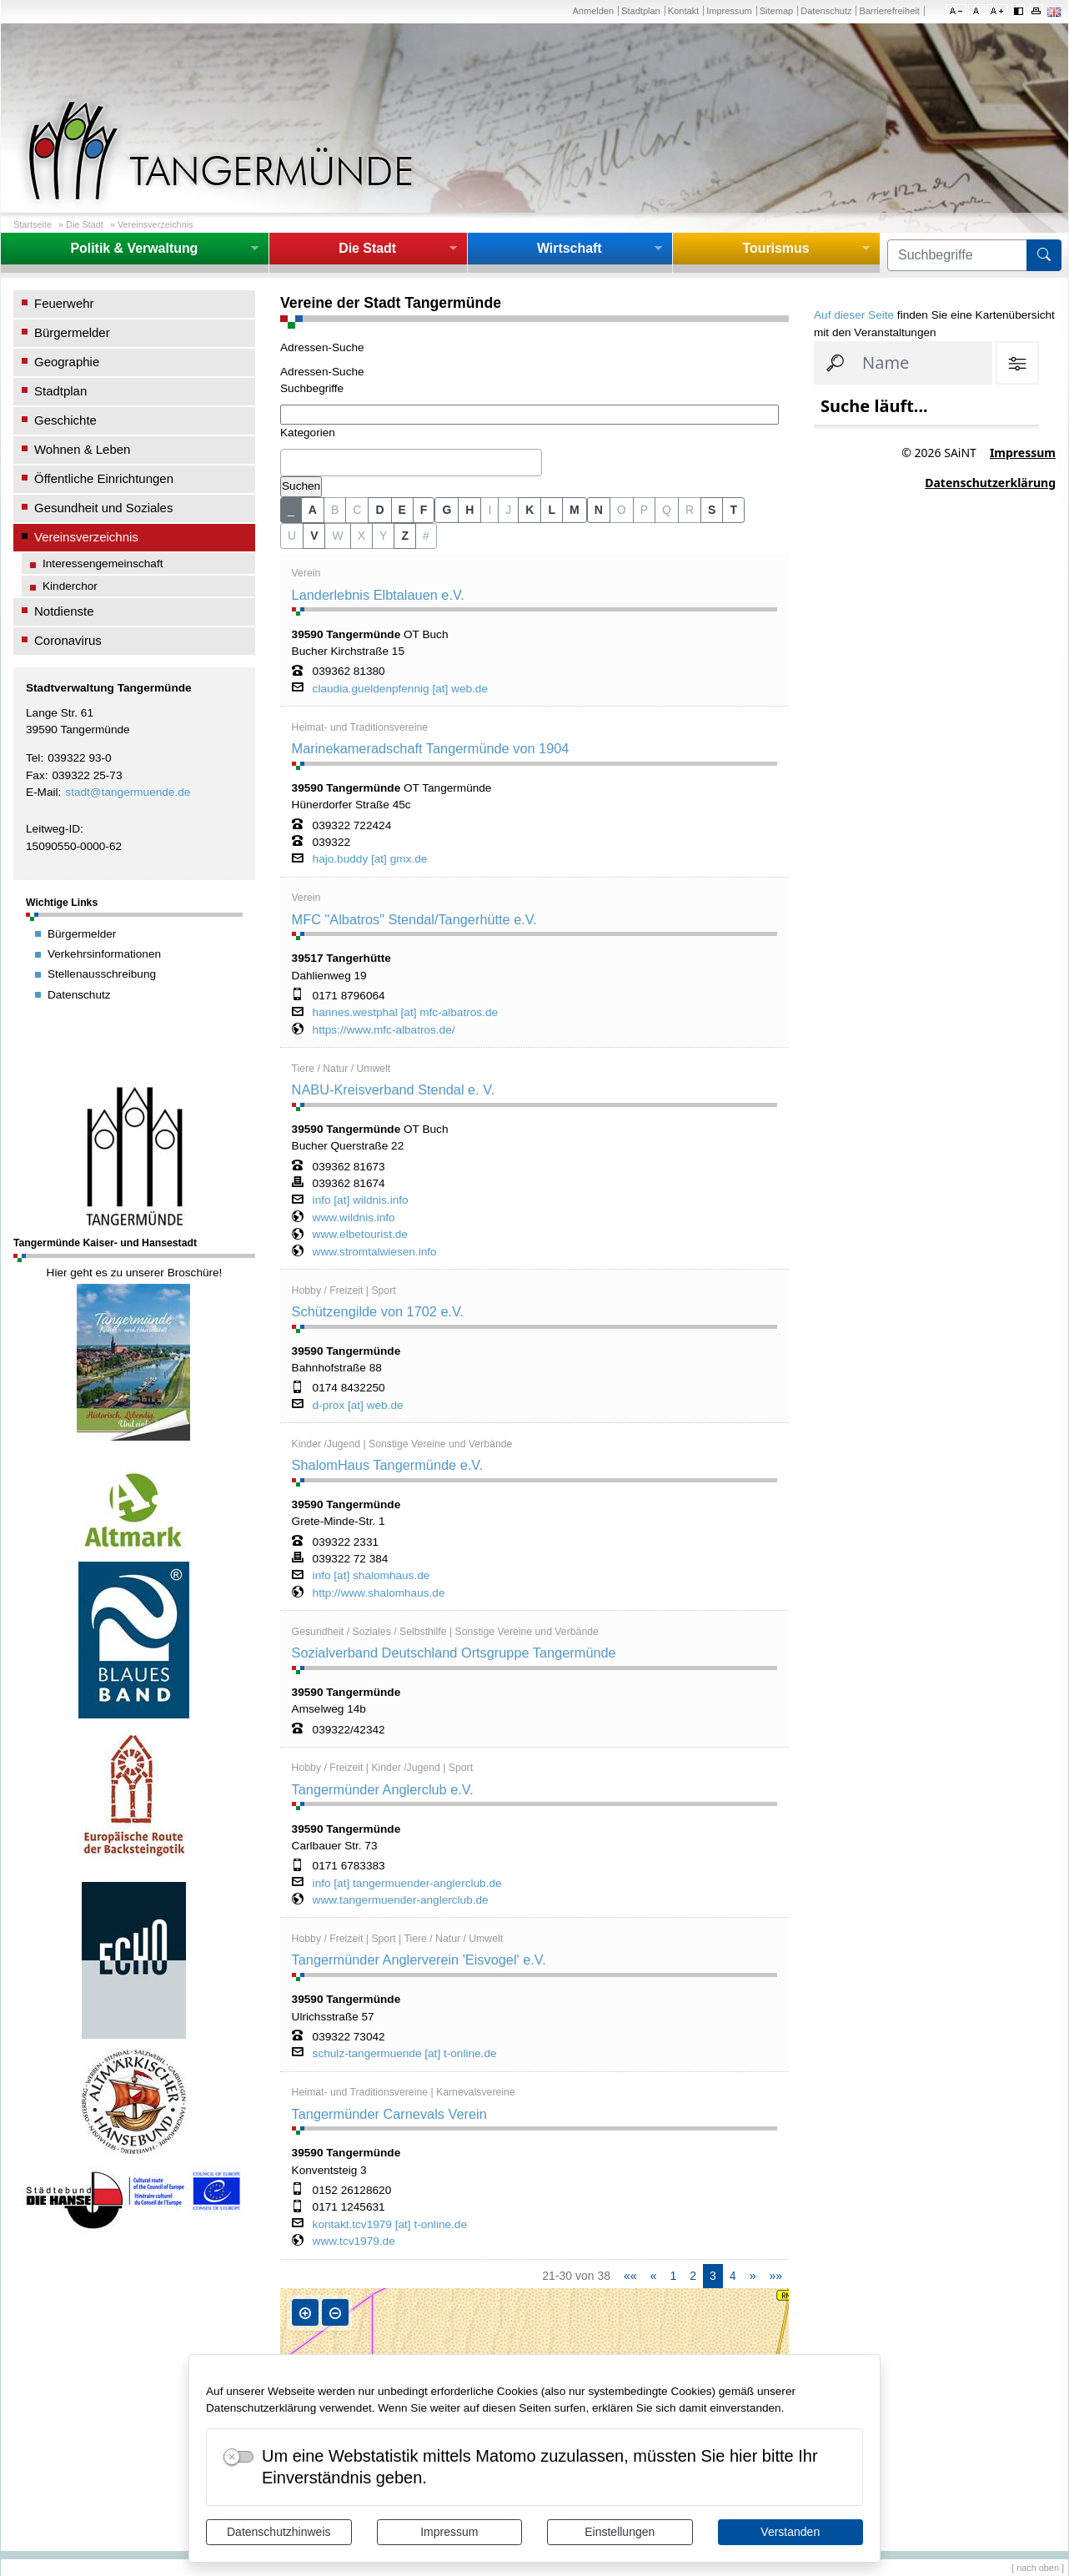  Describe the element at coordinates (407, 1883) in the screenshot. I see `info [at] tangermuender-anglerclub.de` at that location.